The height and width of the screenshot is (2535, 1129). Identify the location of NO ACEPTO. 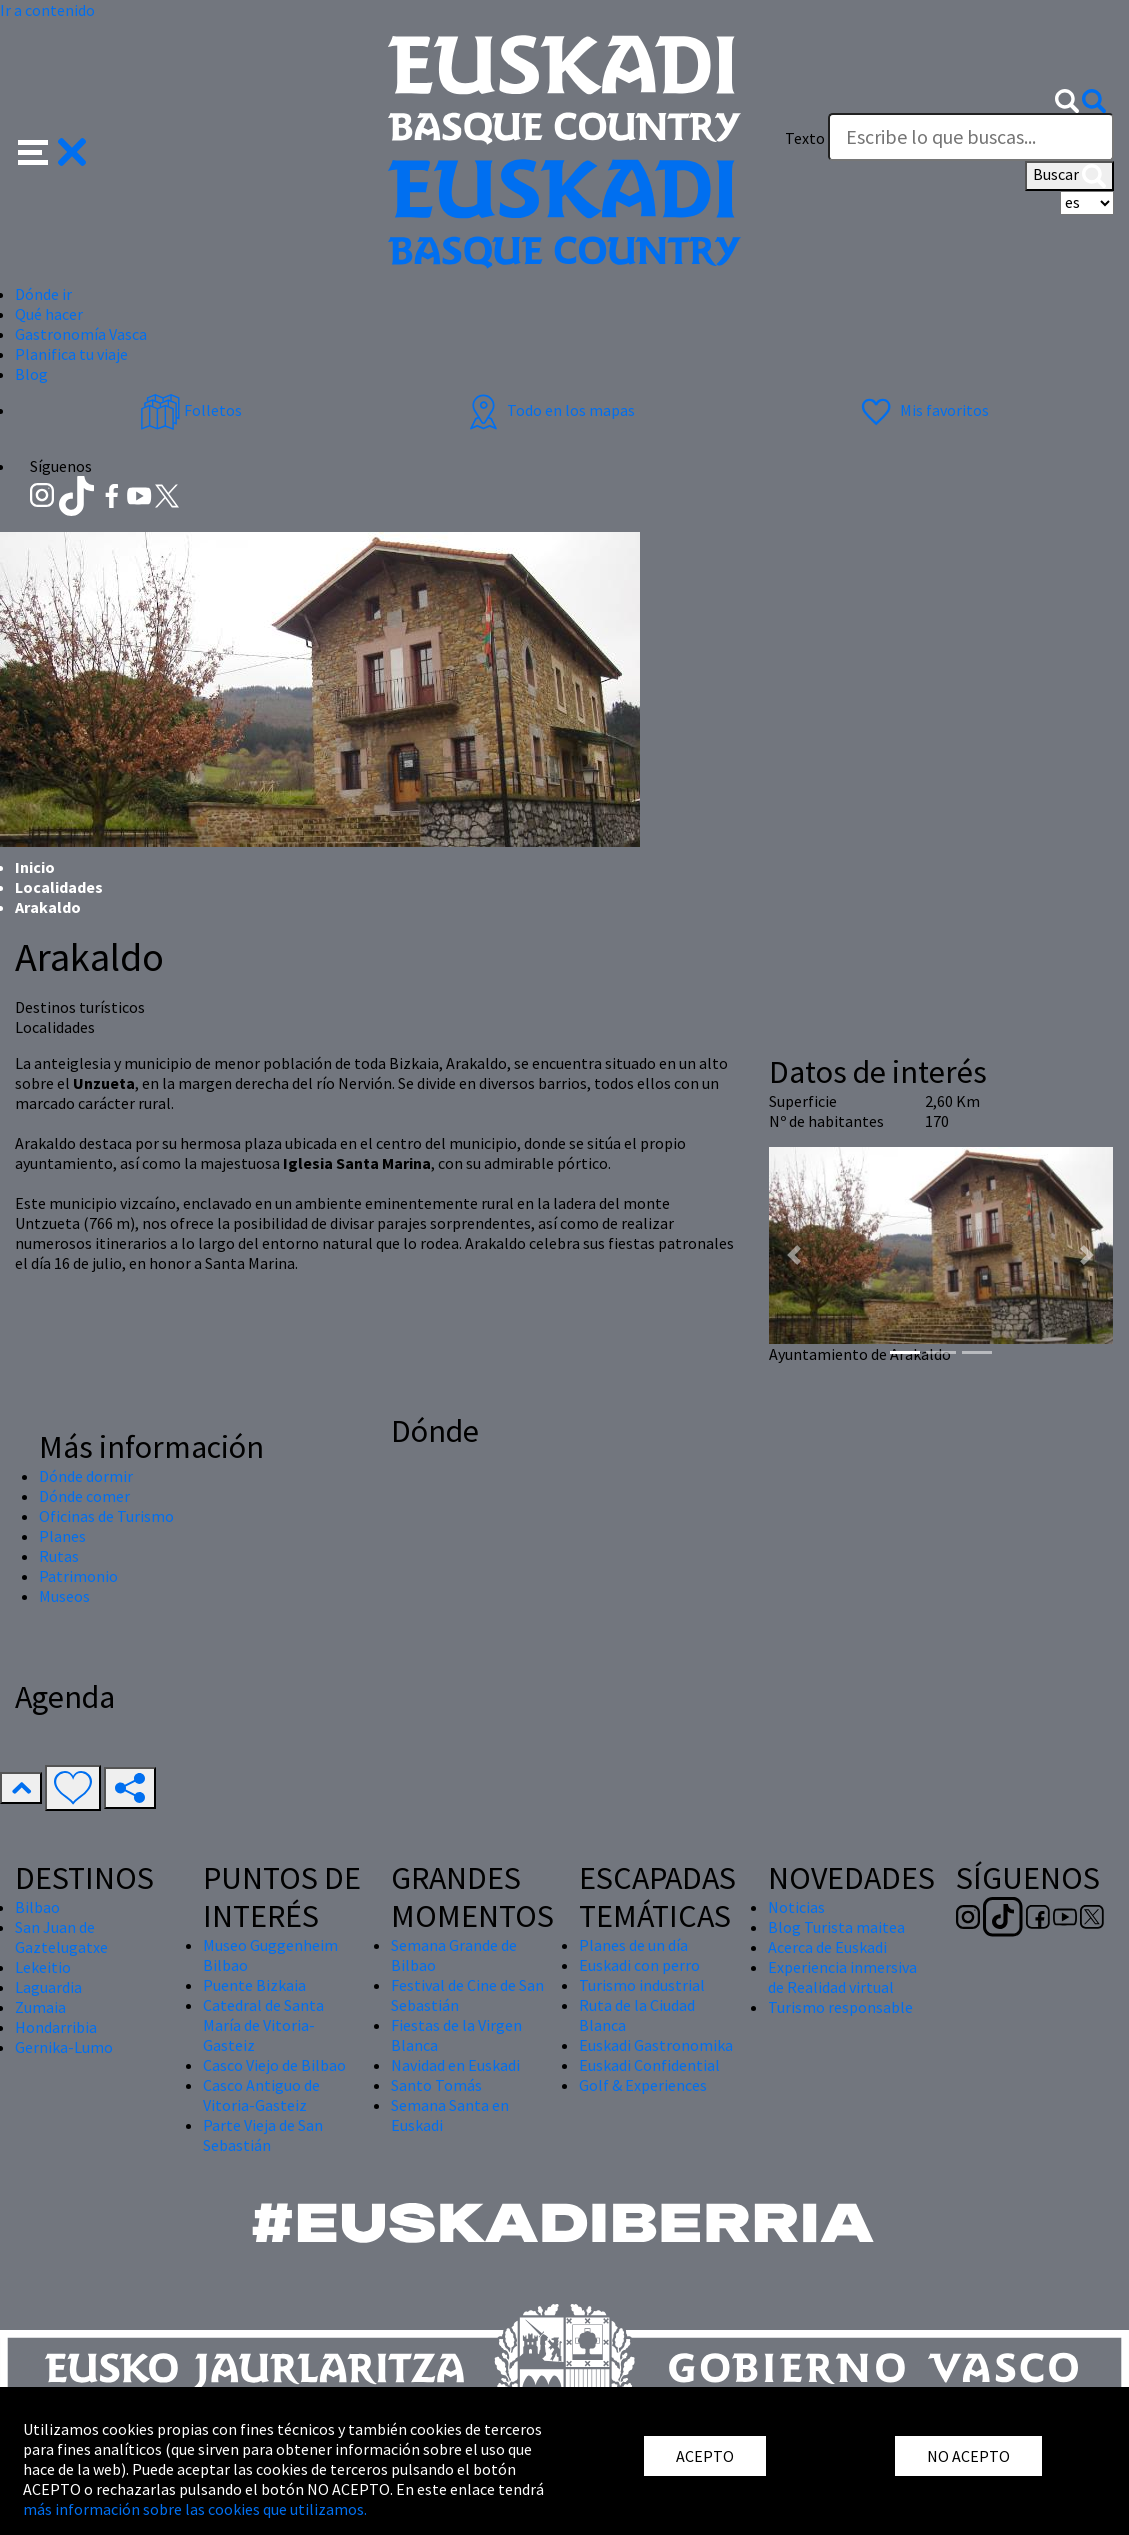
(968, 2456).